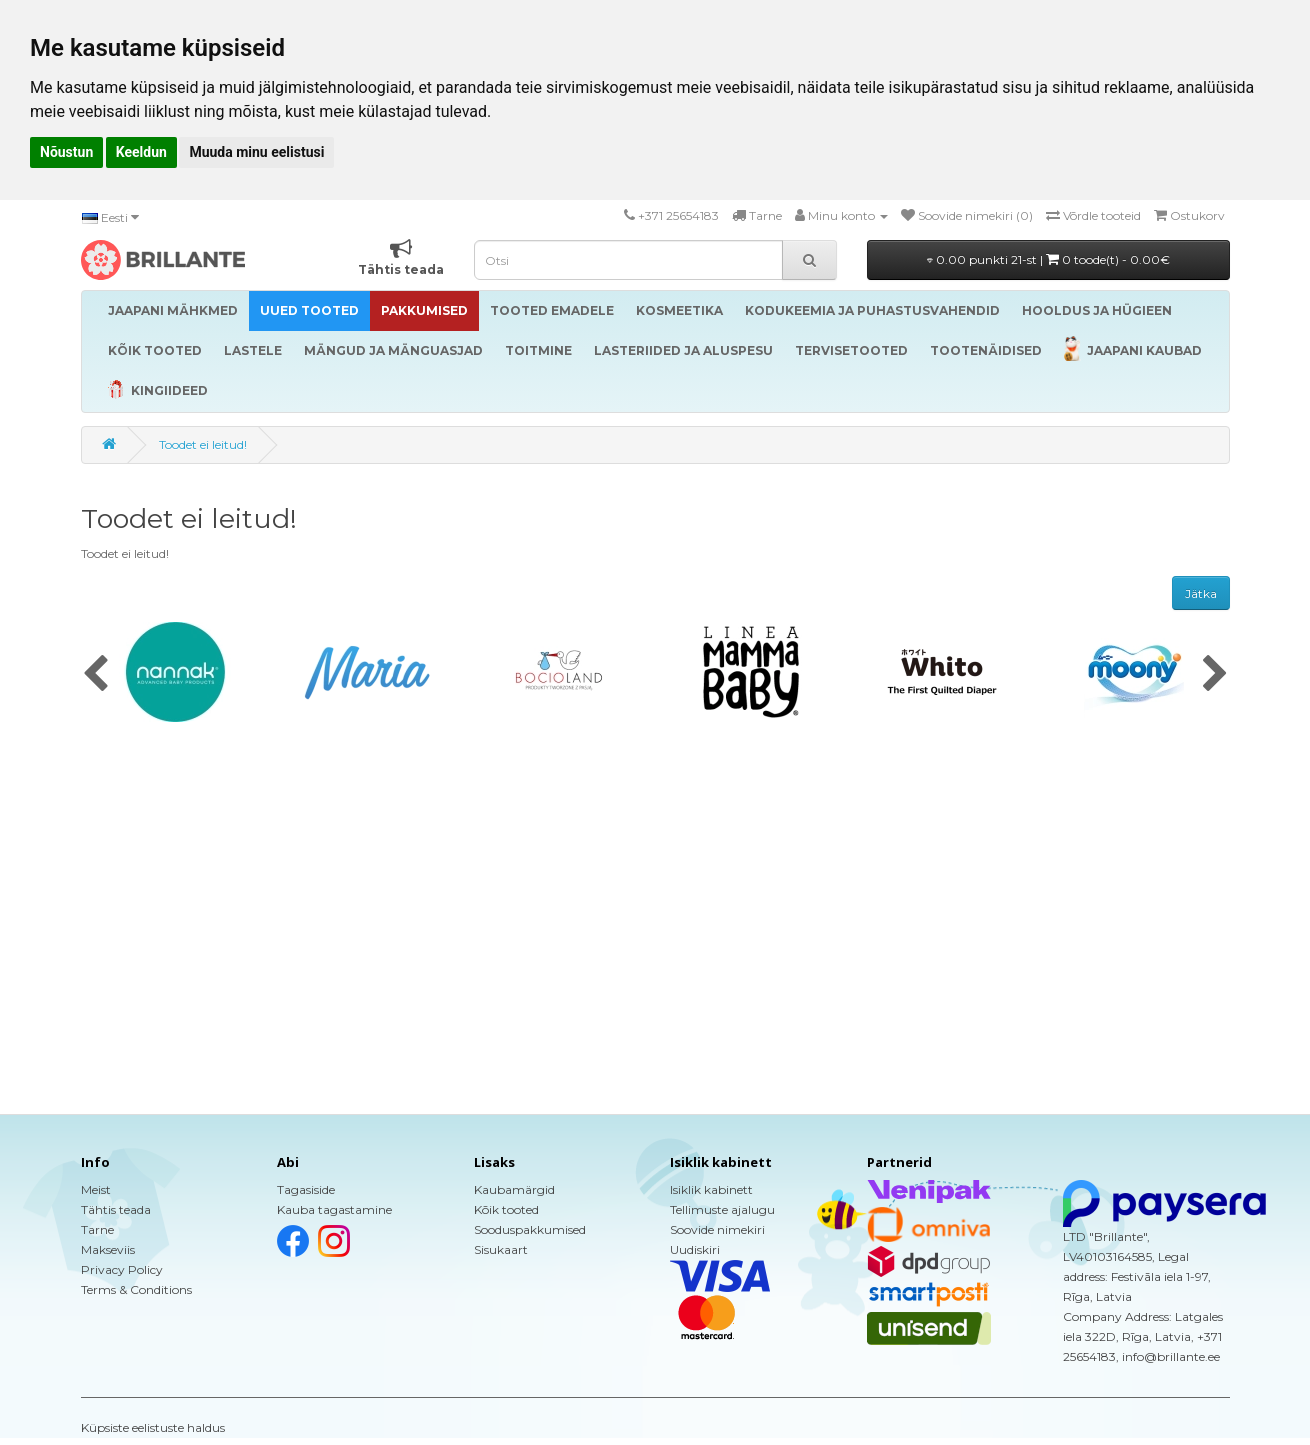 Image resolution: width=1310 pixels, height=1445 pixels. What do you see at coordinates (1201, 593) in the screenshot?
I see `Jätka` at bounding box center [1201, 593].